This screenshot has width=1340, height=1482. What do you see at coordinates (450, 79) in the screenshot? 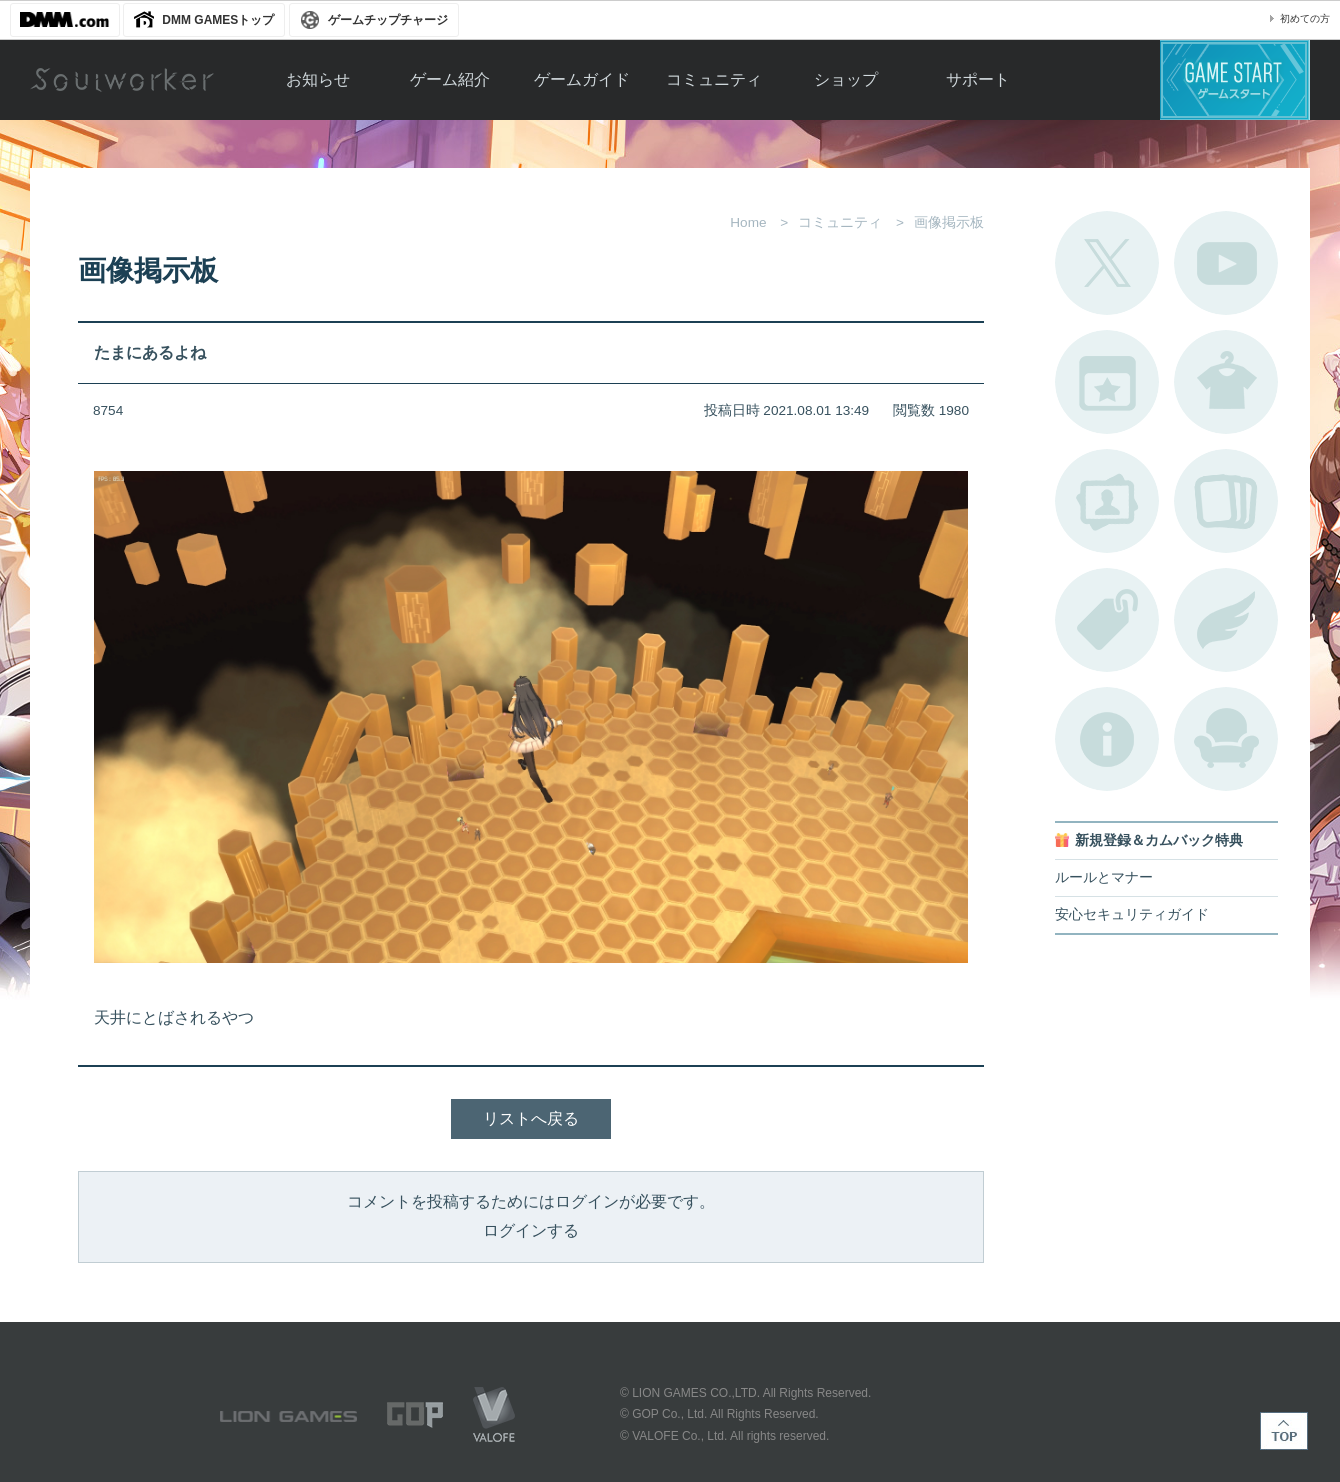
I see `ゲーム紹介` at bounding box center [450, 79].